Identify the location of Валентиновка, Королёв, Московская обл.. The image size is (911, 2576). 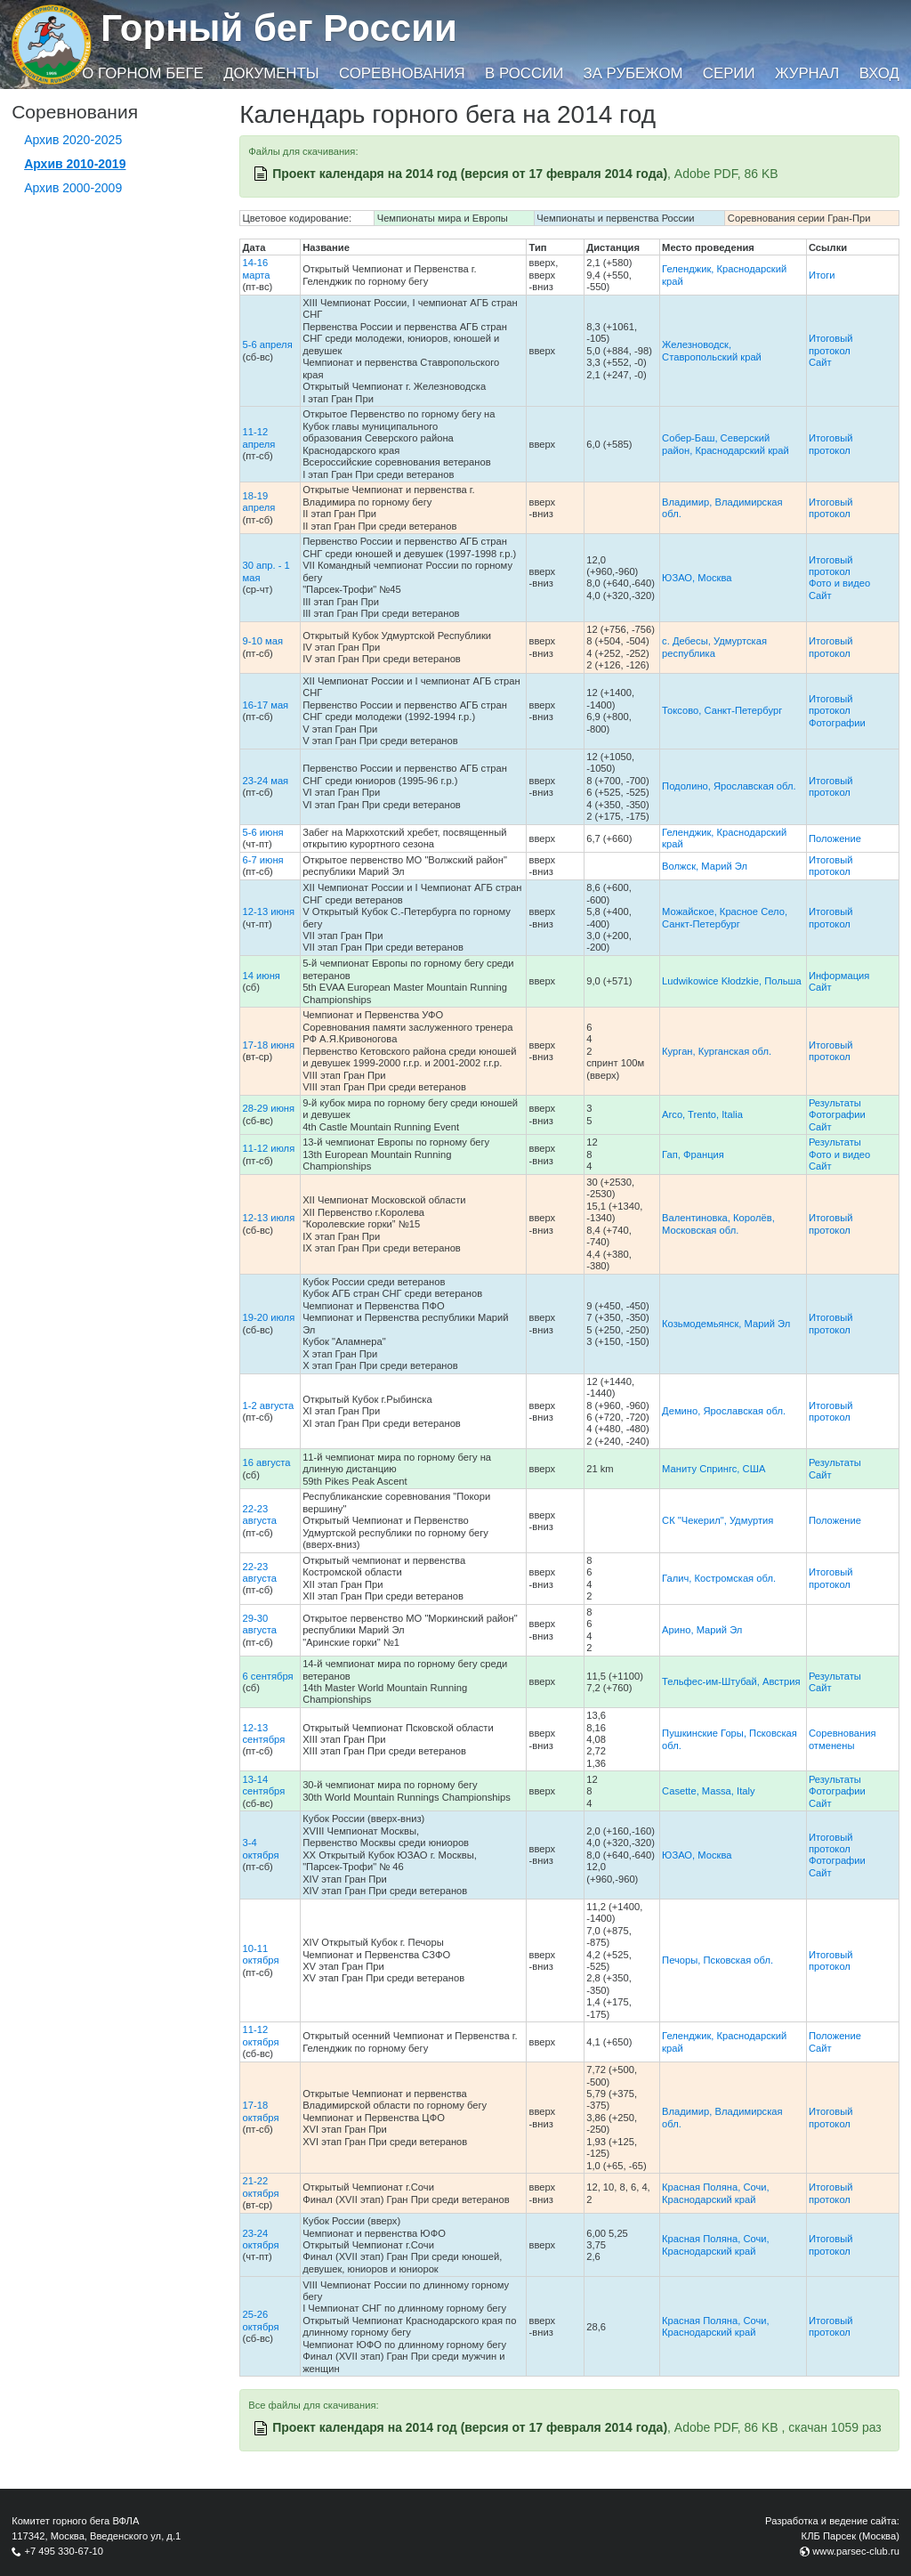
(718, 1223).